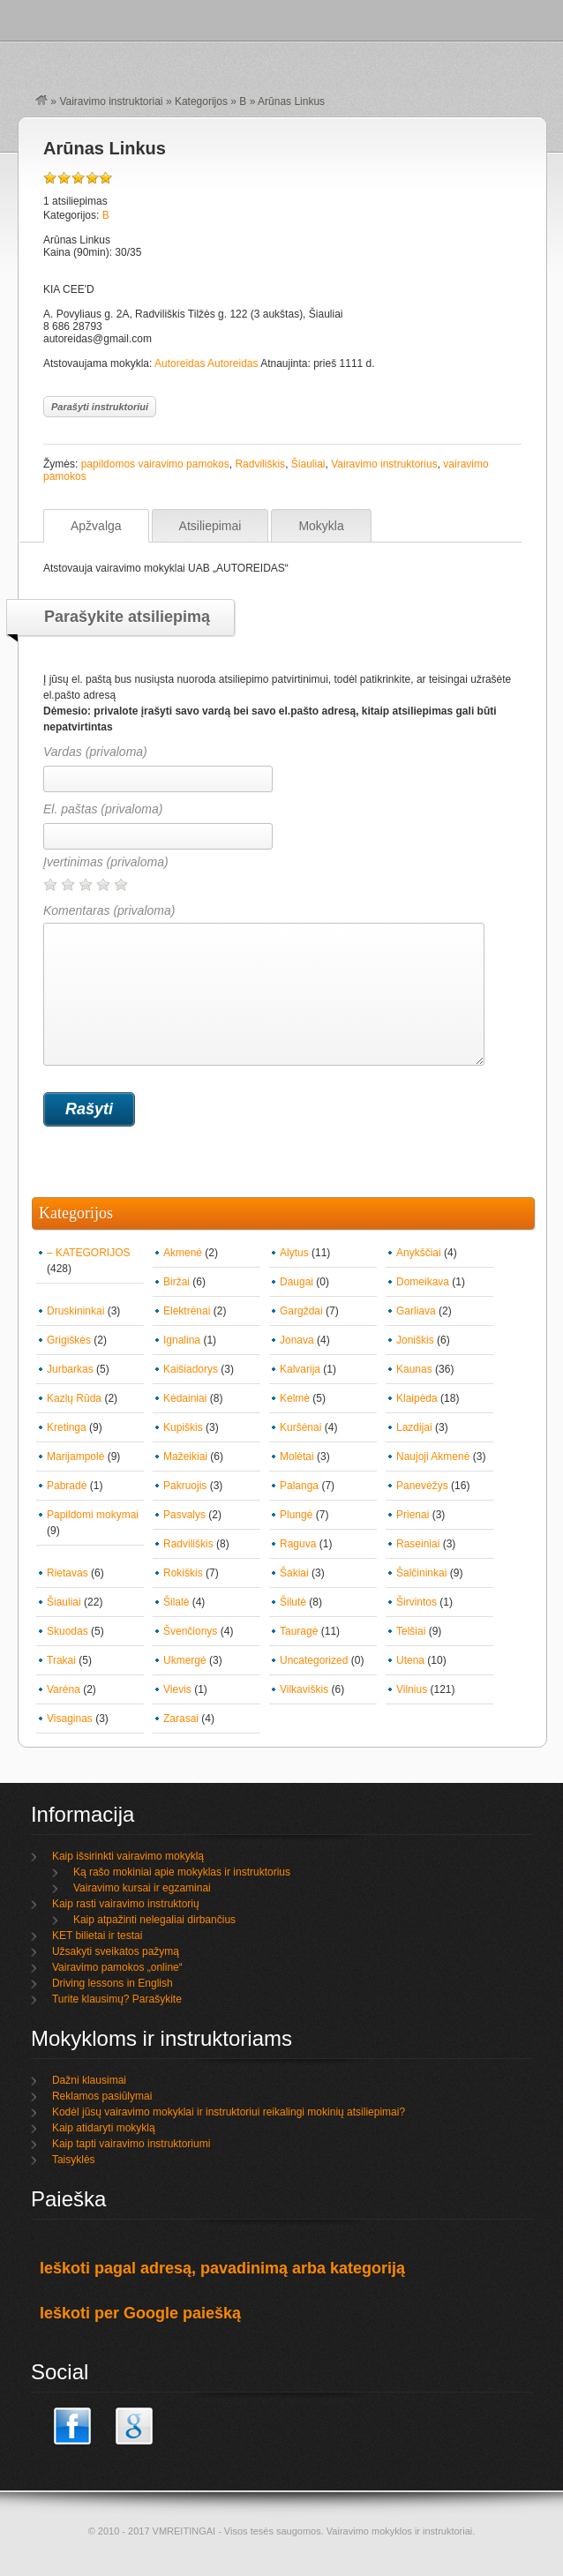 This screenshot has width=563, height=2576. What do you see at coordinates (176, 1602) in the screenshot?
I see `Šilalė` at bounding box center [176, 1602].